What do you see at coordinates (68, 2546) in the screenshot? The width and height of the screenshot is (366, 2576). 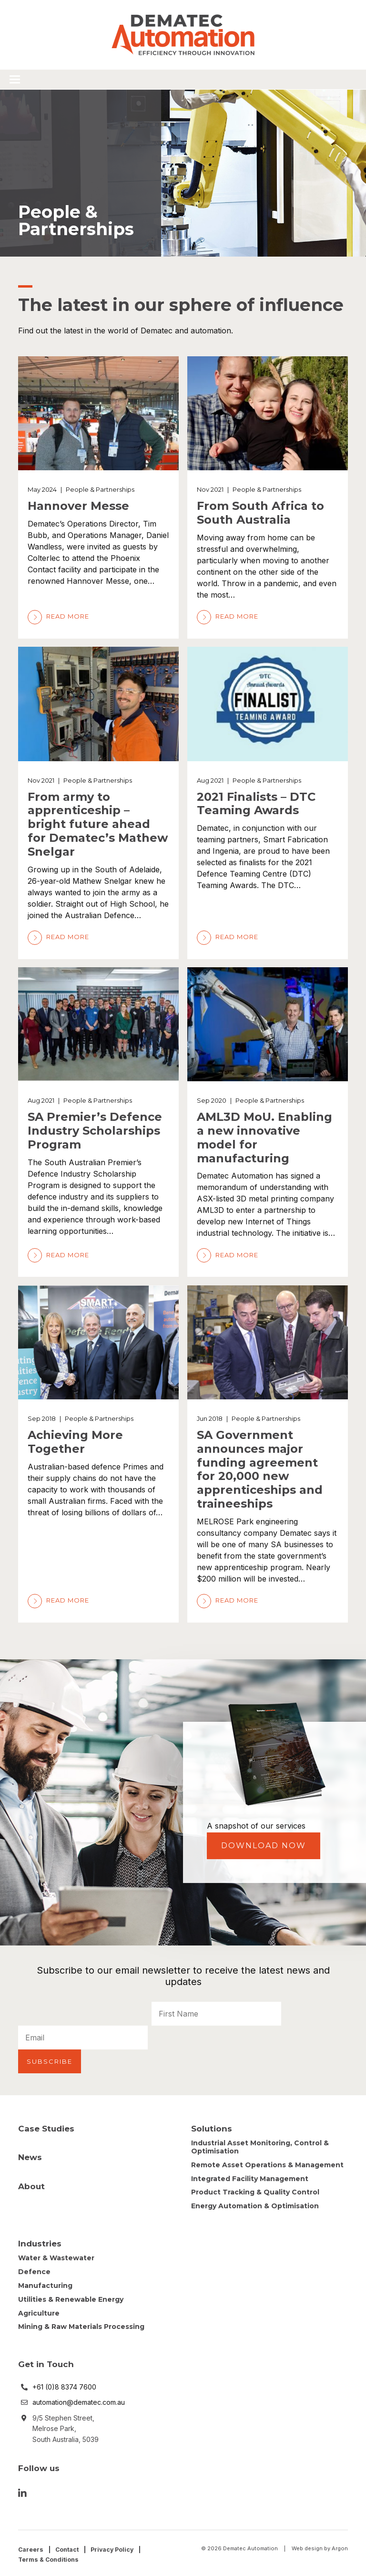 I see `Contact` at bounding box center [68, 2546].